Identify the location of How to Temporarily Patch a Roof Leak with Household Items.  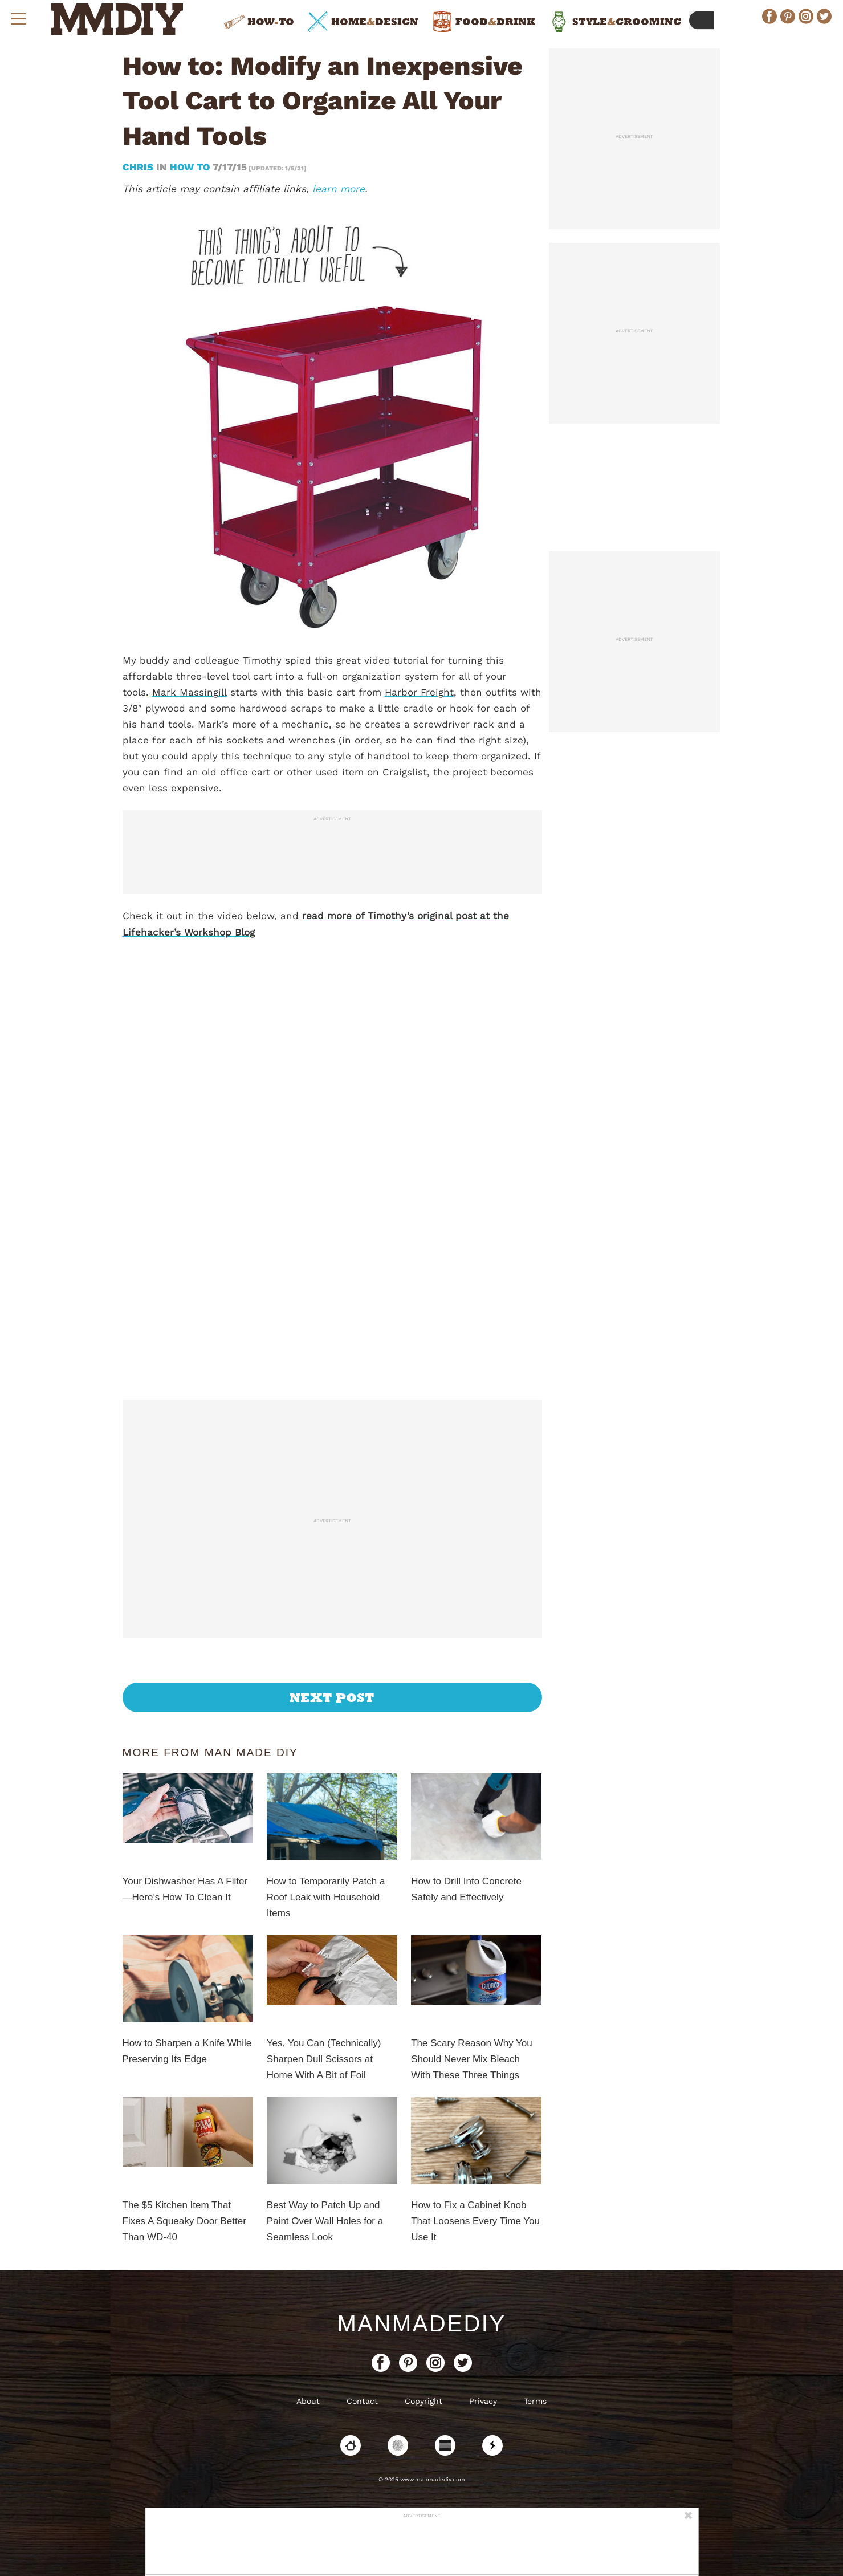
(326, 1897).